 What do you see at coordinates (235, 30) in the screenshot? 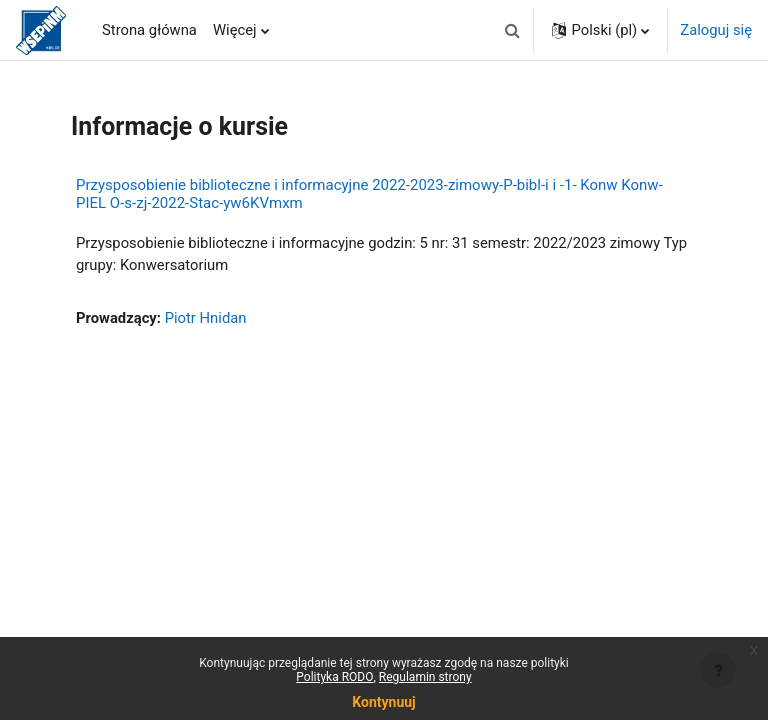
I see `Więcej [menuitem]` at bounding box center [235, 30].